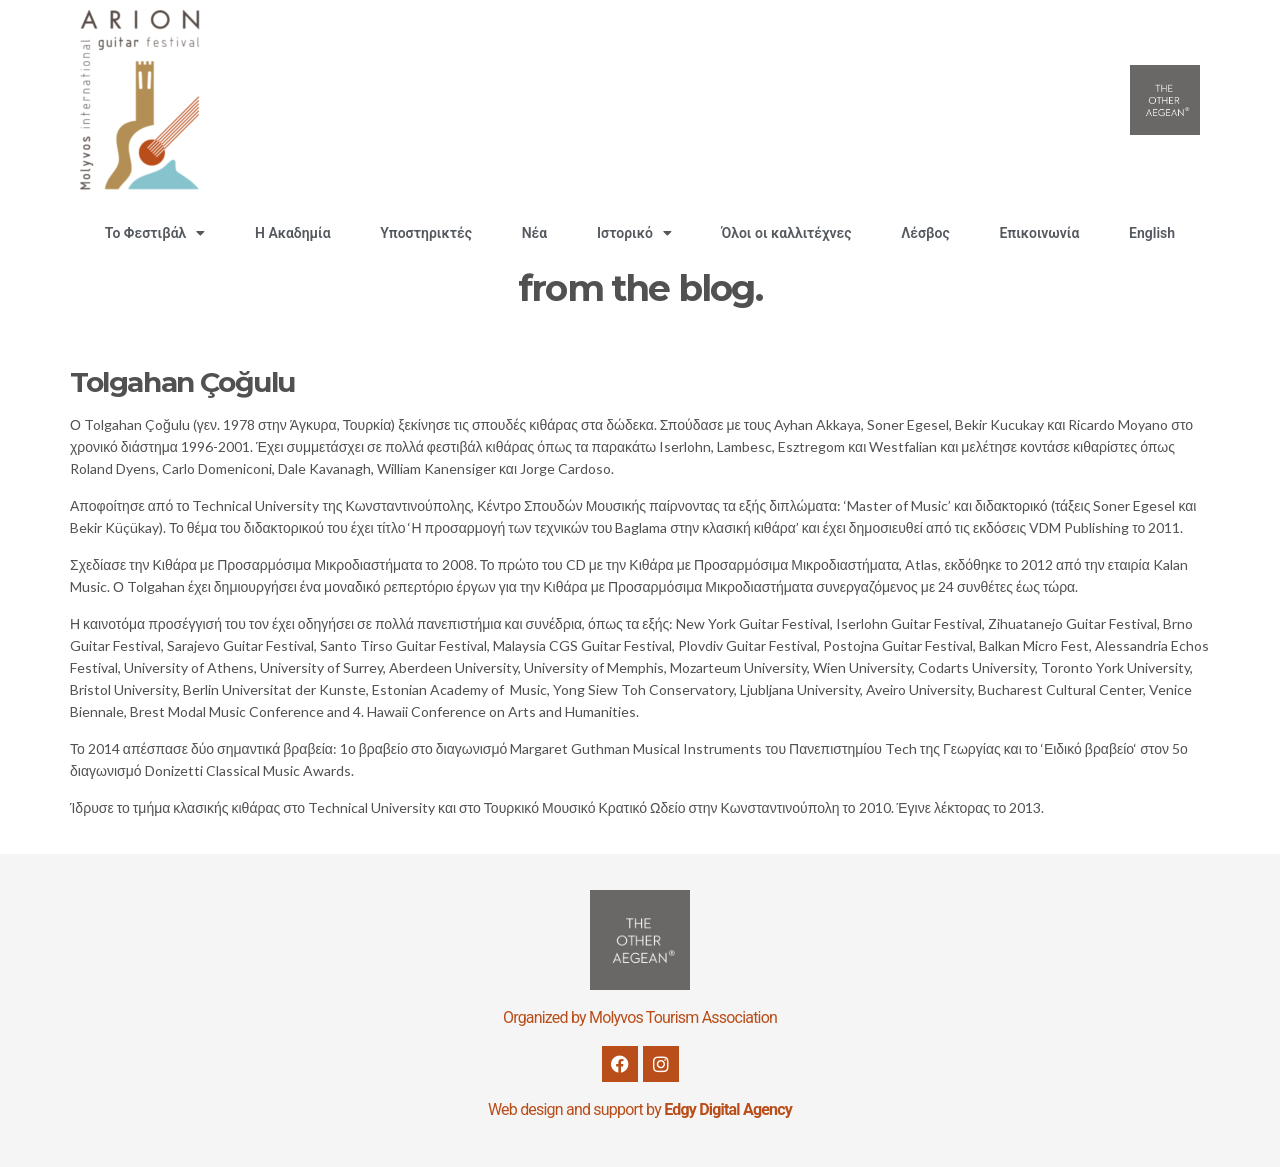 The height and width of the screenshot is (1167, 1280). What do you see at coordinates (1152, 233) in the screenshot?
I see `English` at bounding box center [1152, 233].